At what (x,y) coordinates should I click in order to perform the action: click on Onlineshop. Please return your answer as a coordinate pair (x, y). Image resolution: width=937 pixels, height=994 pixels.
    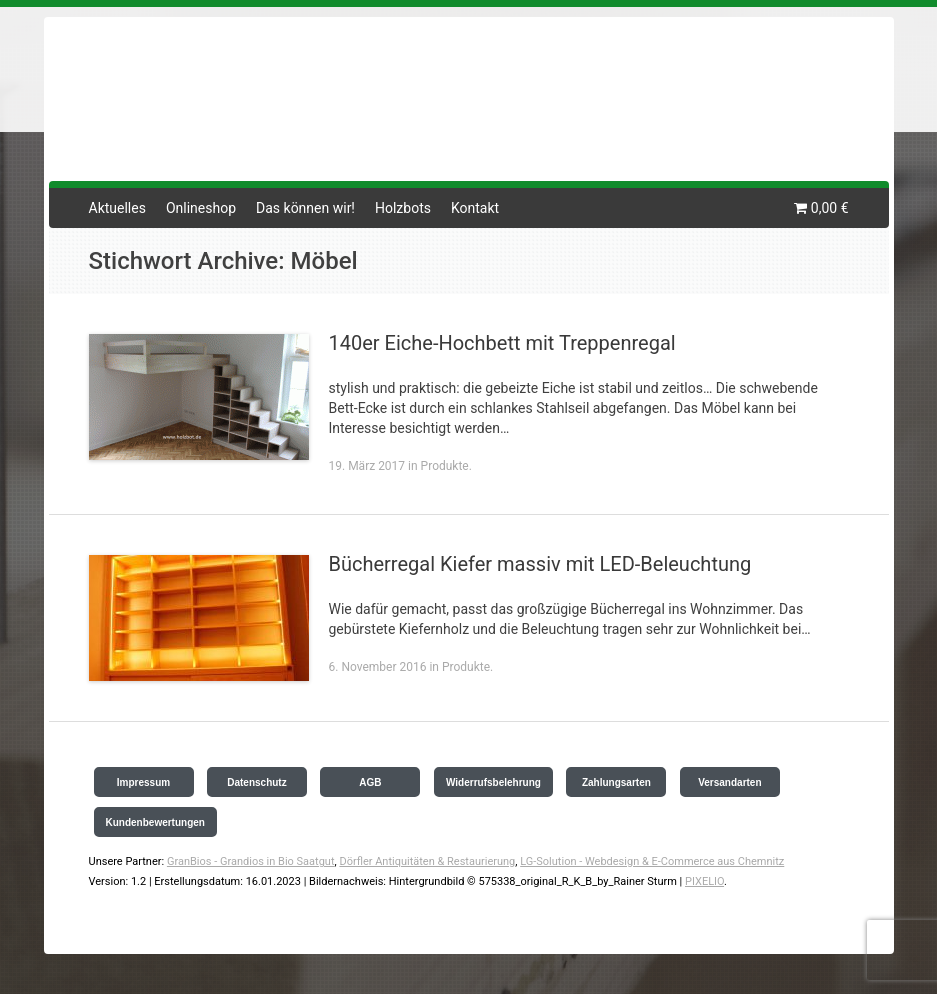
    Looking at the image, I should click on (201, 208).